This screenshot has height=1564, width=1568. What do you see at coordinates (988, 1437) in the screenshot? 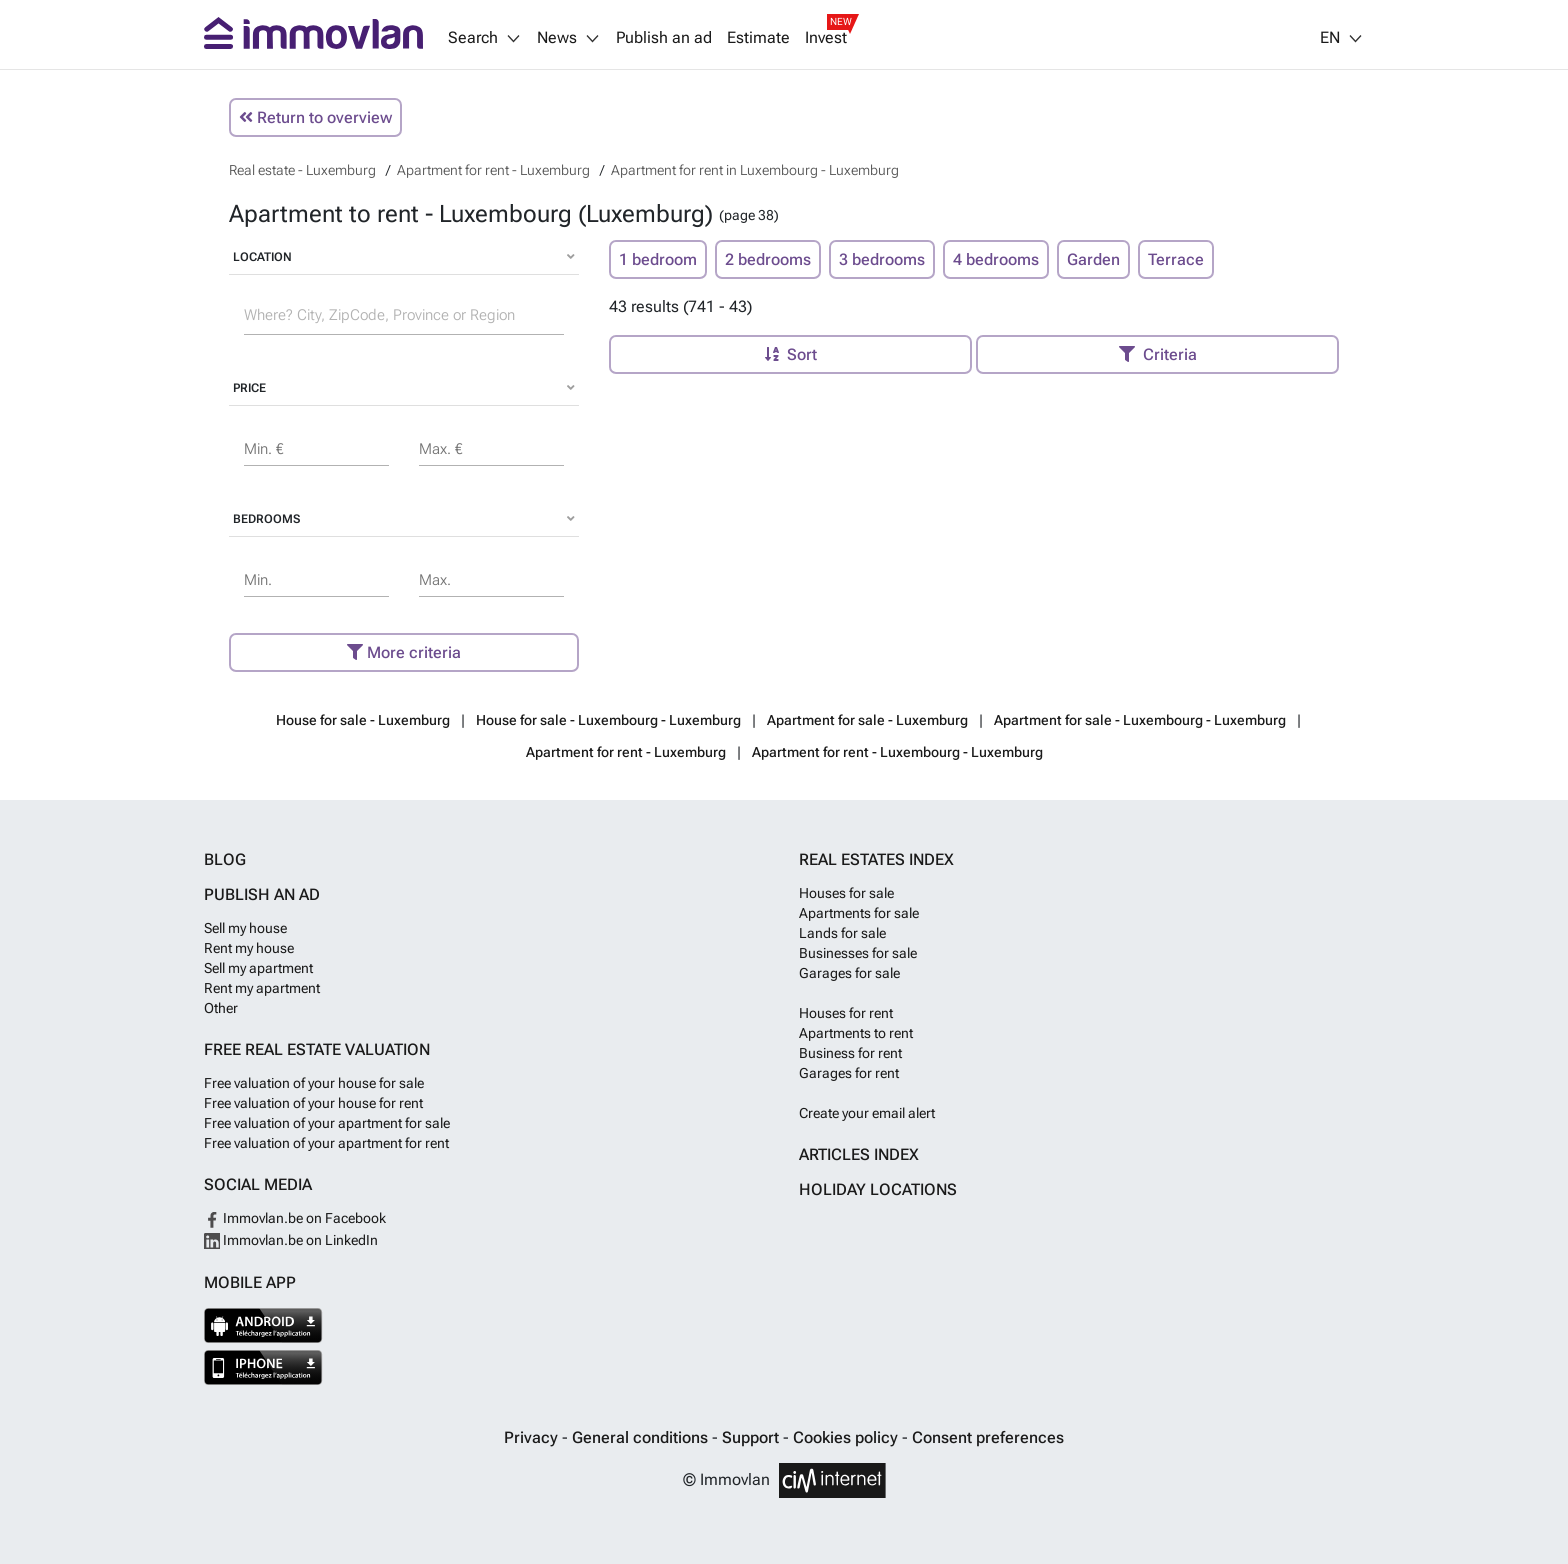
I see `Consent preferences` at bounding box center [988, 1437].